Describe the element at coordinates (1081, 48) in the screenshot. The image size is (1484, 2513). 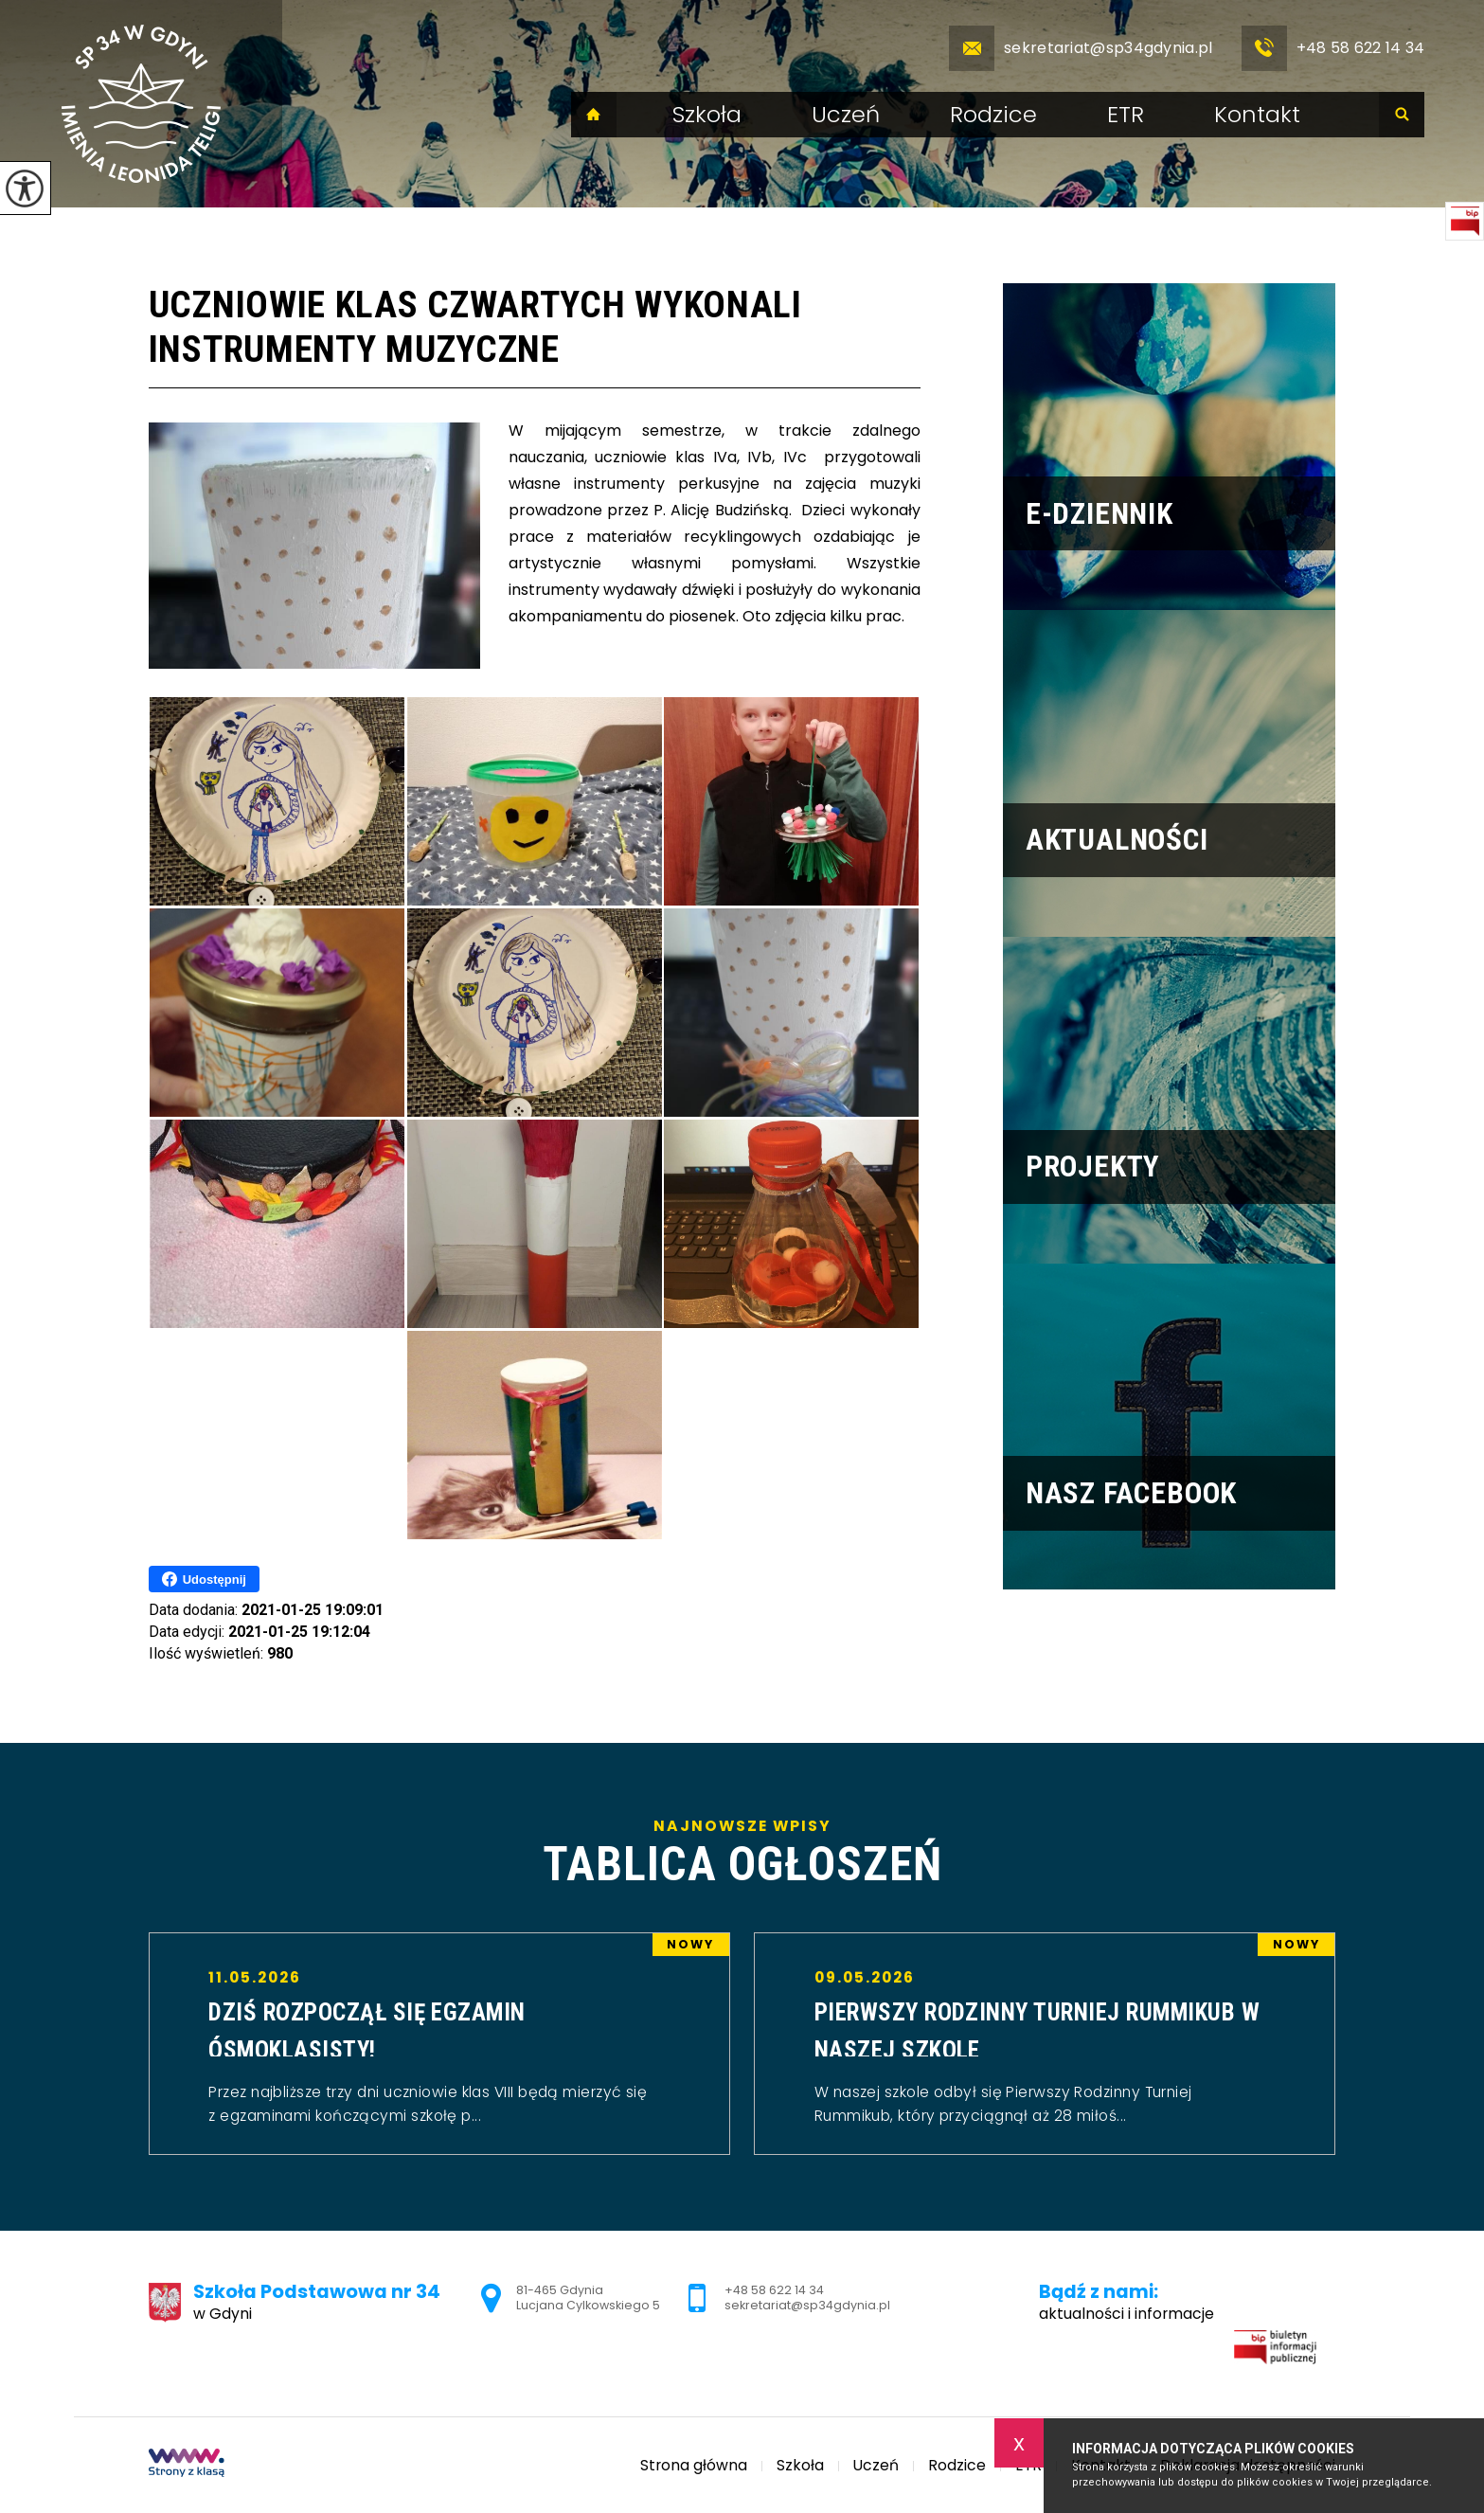
I see `sekretariat@sp34gdynia.pl` at that location.